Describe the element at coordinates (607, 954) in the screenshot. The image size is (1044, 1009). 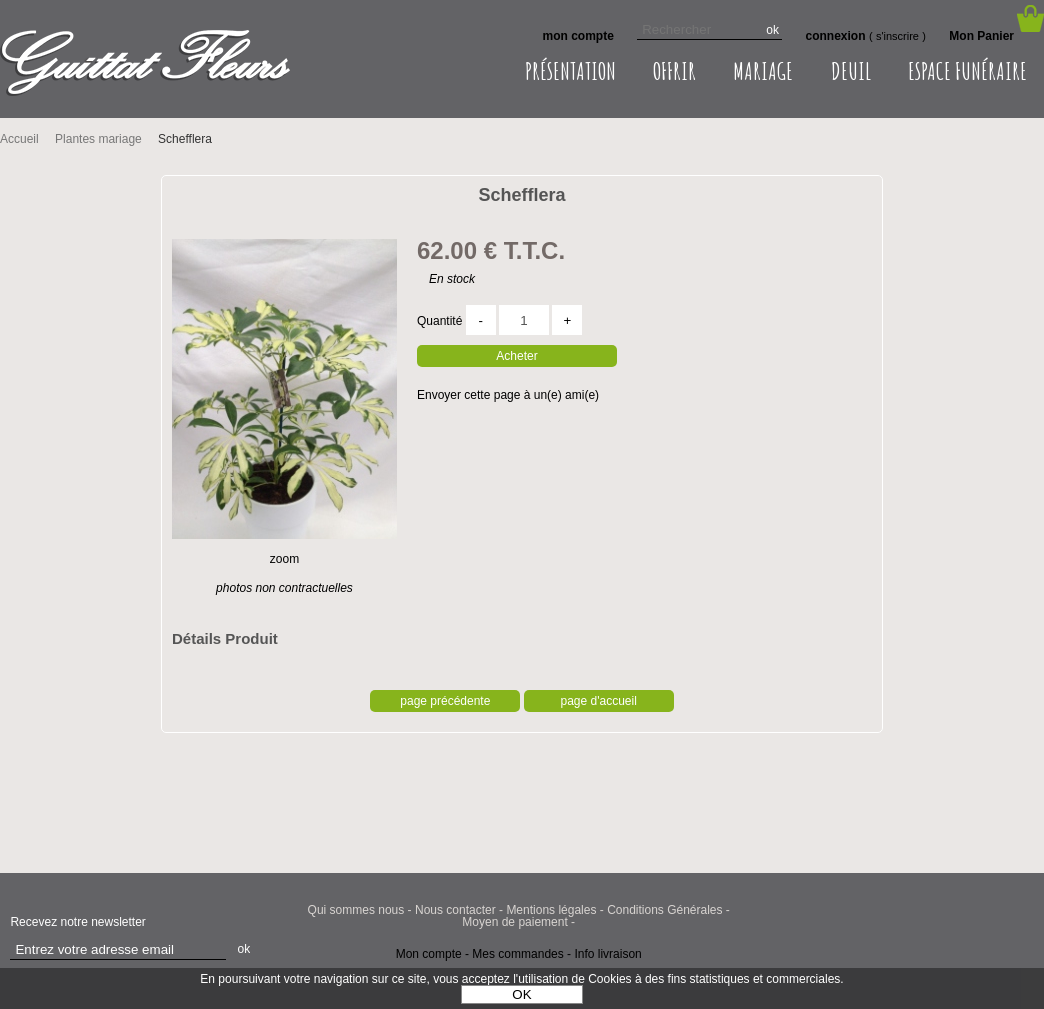
I see `Info livraison` at that location.